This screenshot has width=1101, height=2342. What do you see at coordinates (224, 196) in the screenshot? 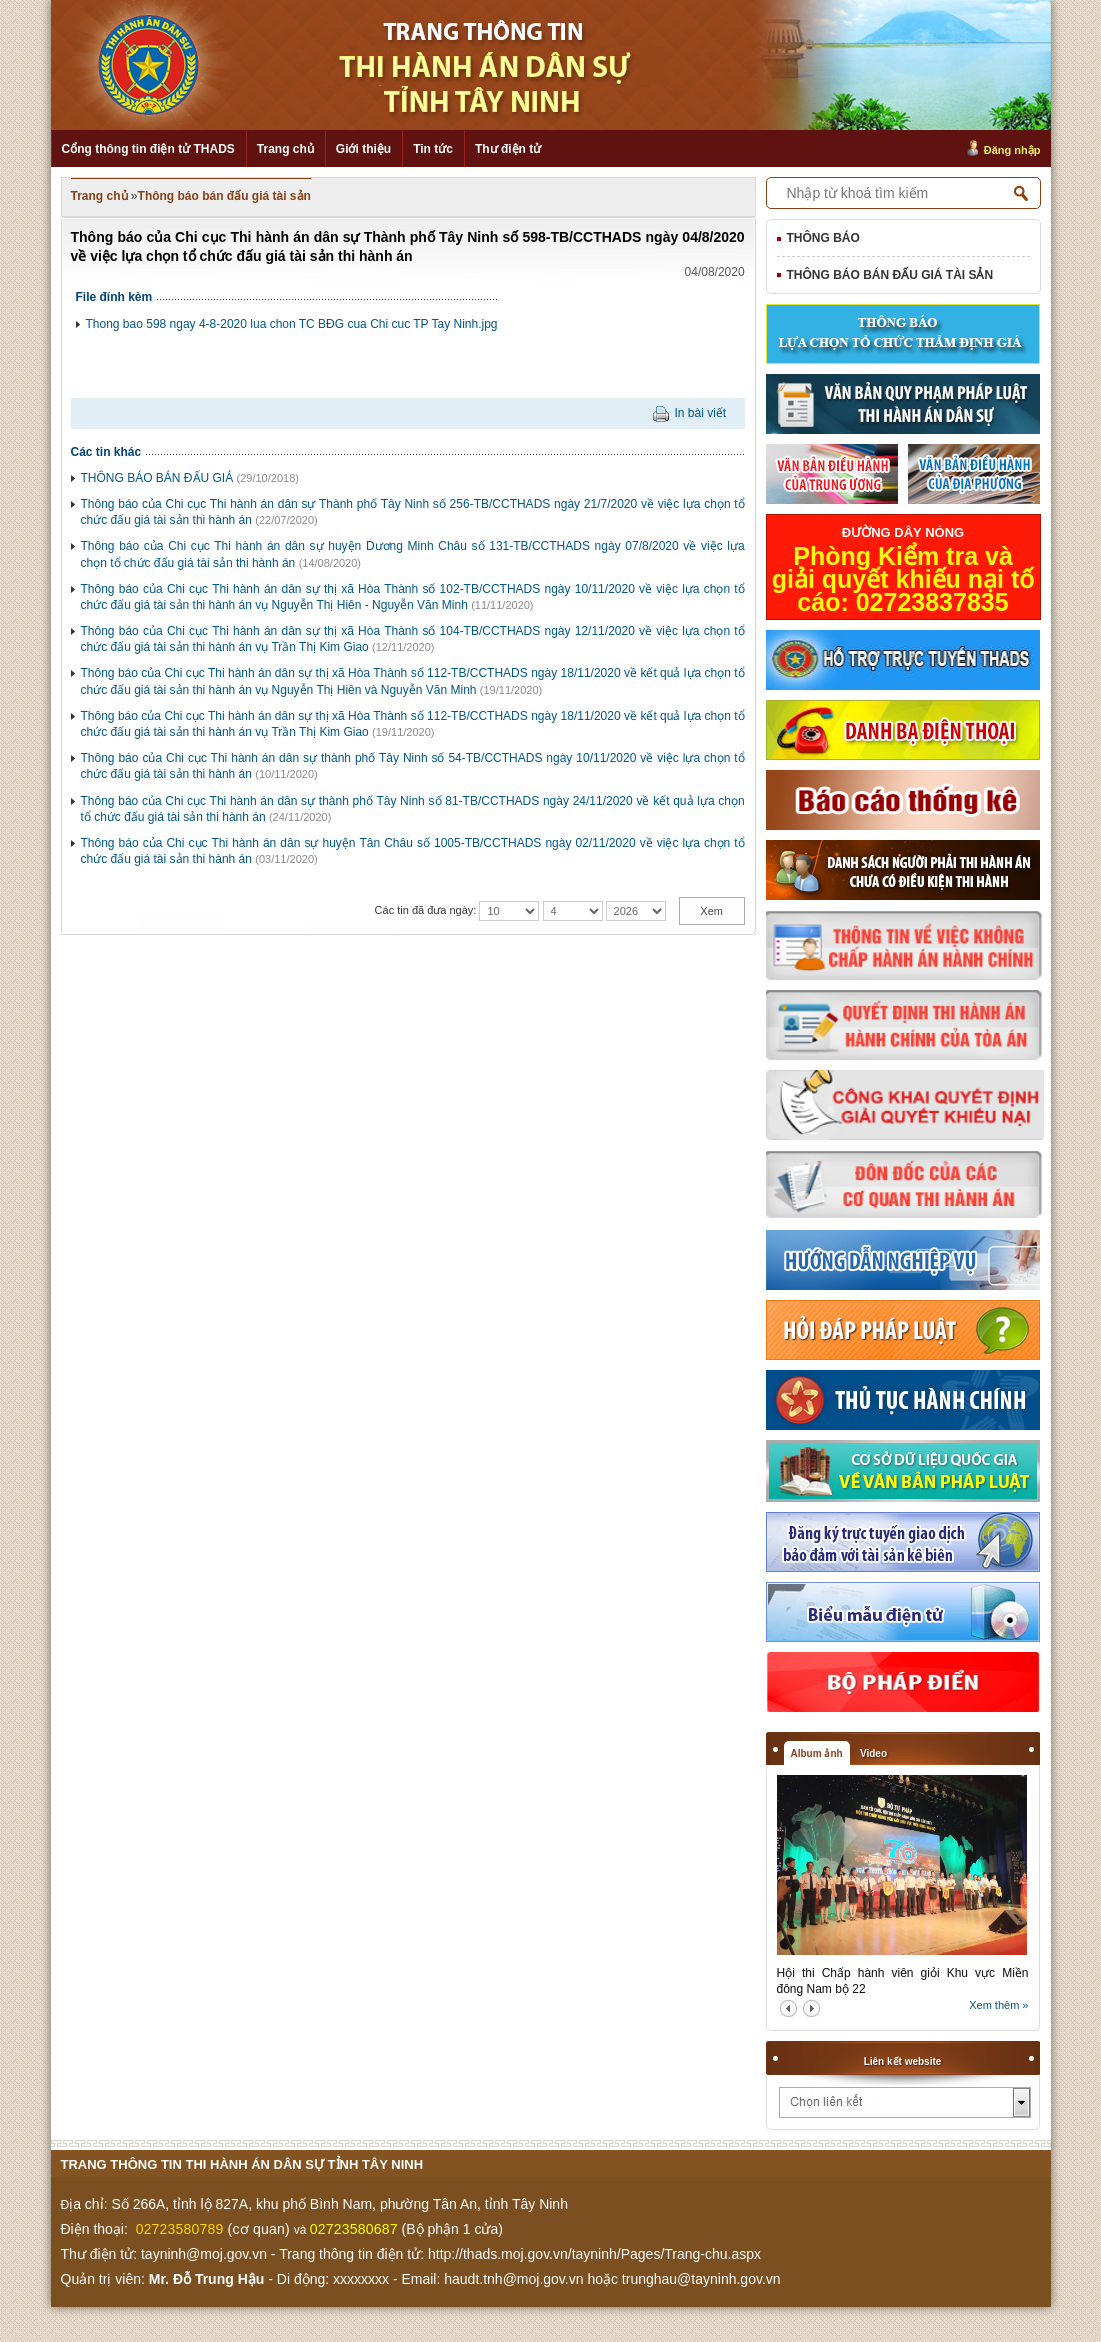
I see `Thông báo bán đấu giá tài sản` at bounding box center [224, 196].